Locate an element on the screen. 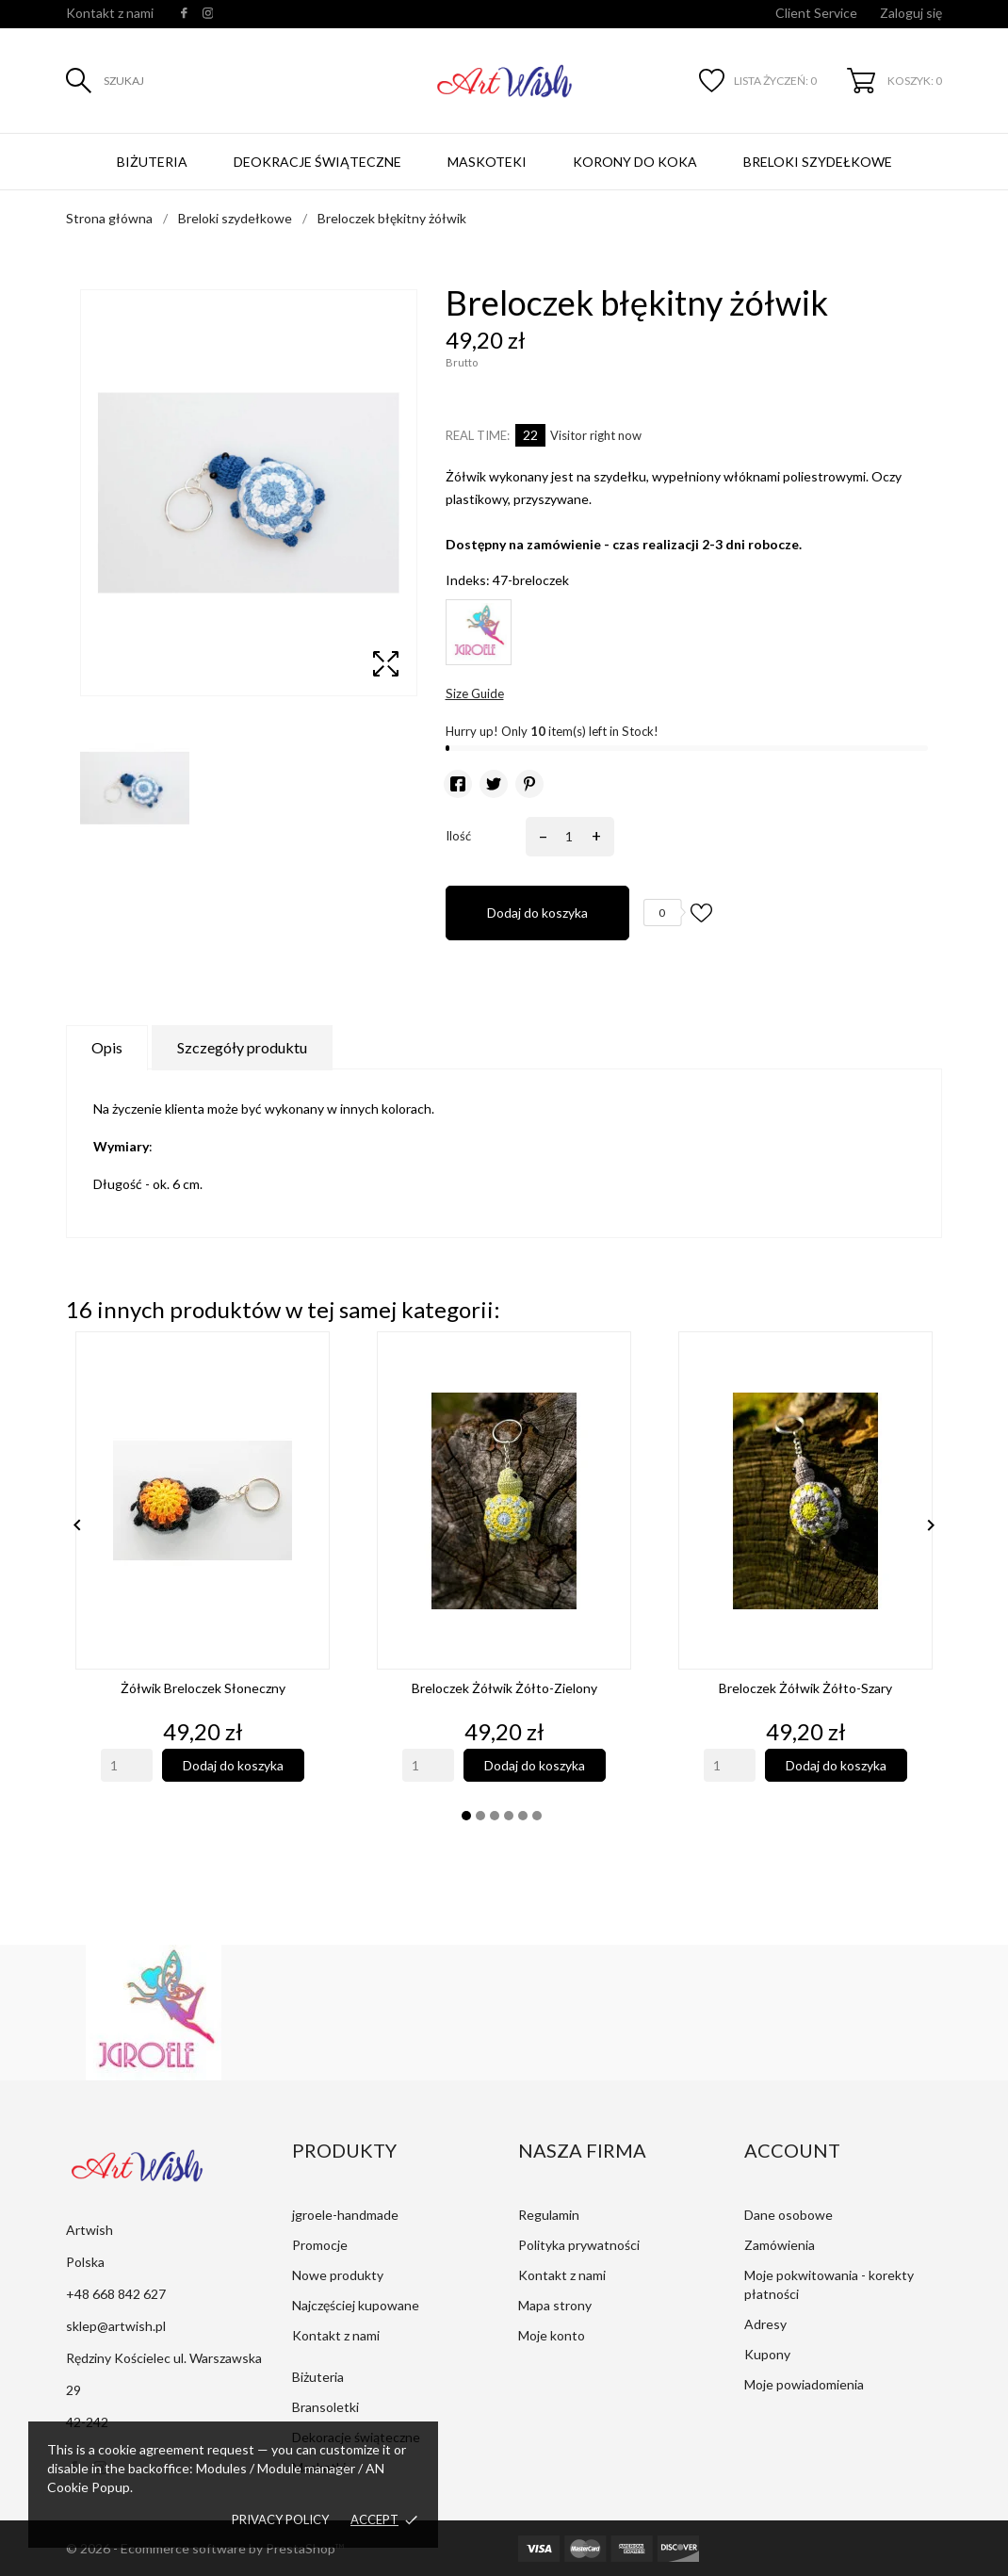 Image resolution: width=1008 pixels, height=2576 pixels. Moje powiadomienia is located at coordinates (804, 2384).